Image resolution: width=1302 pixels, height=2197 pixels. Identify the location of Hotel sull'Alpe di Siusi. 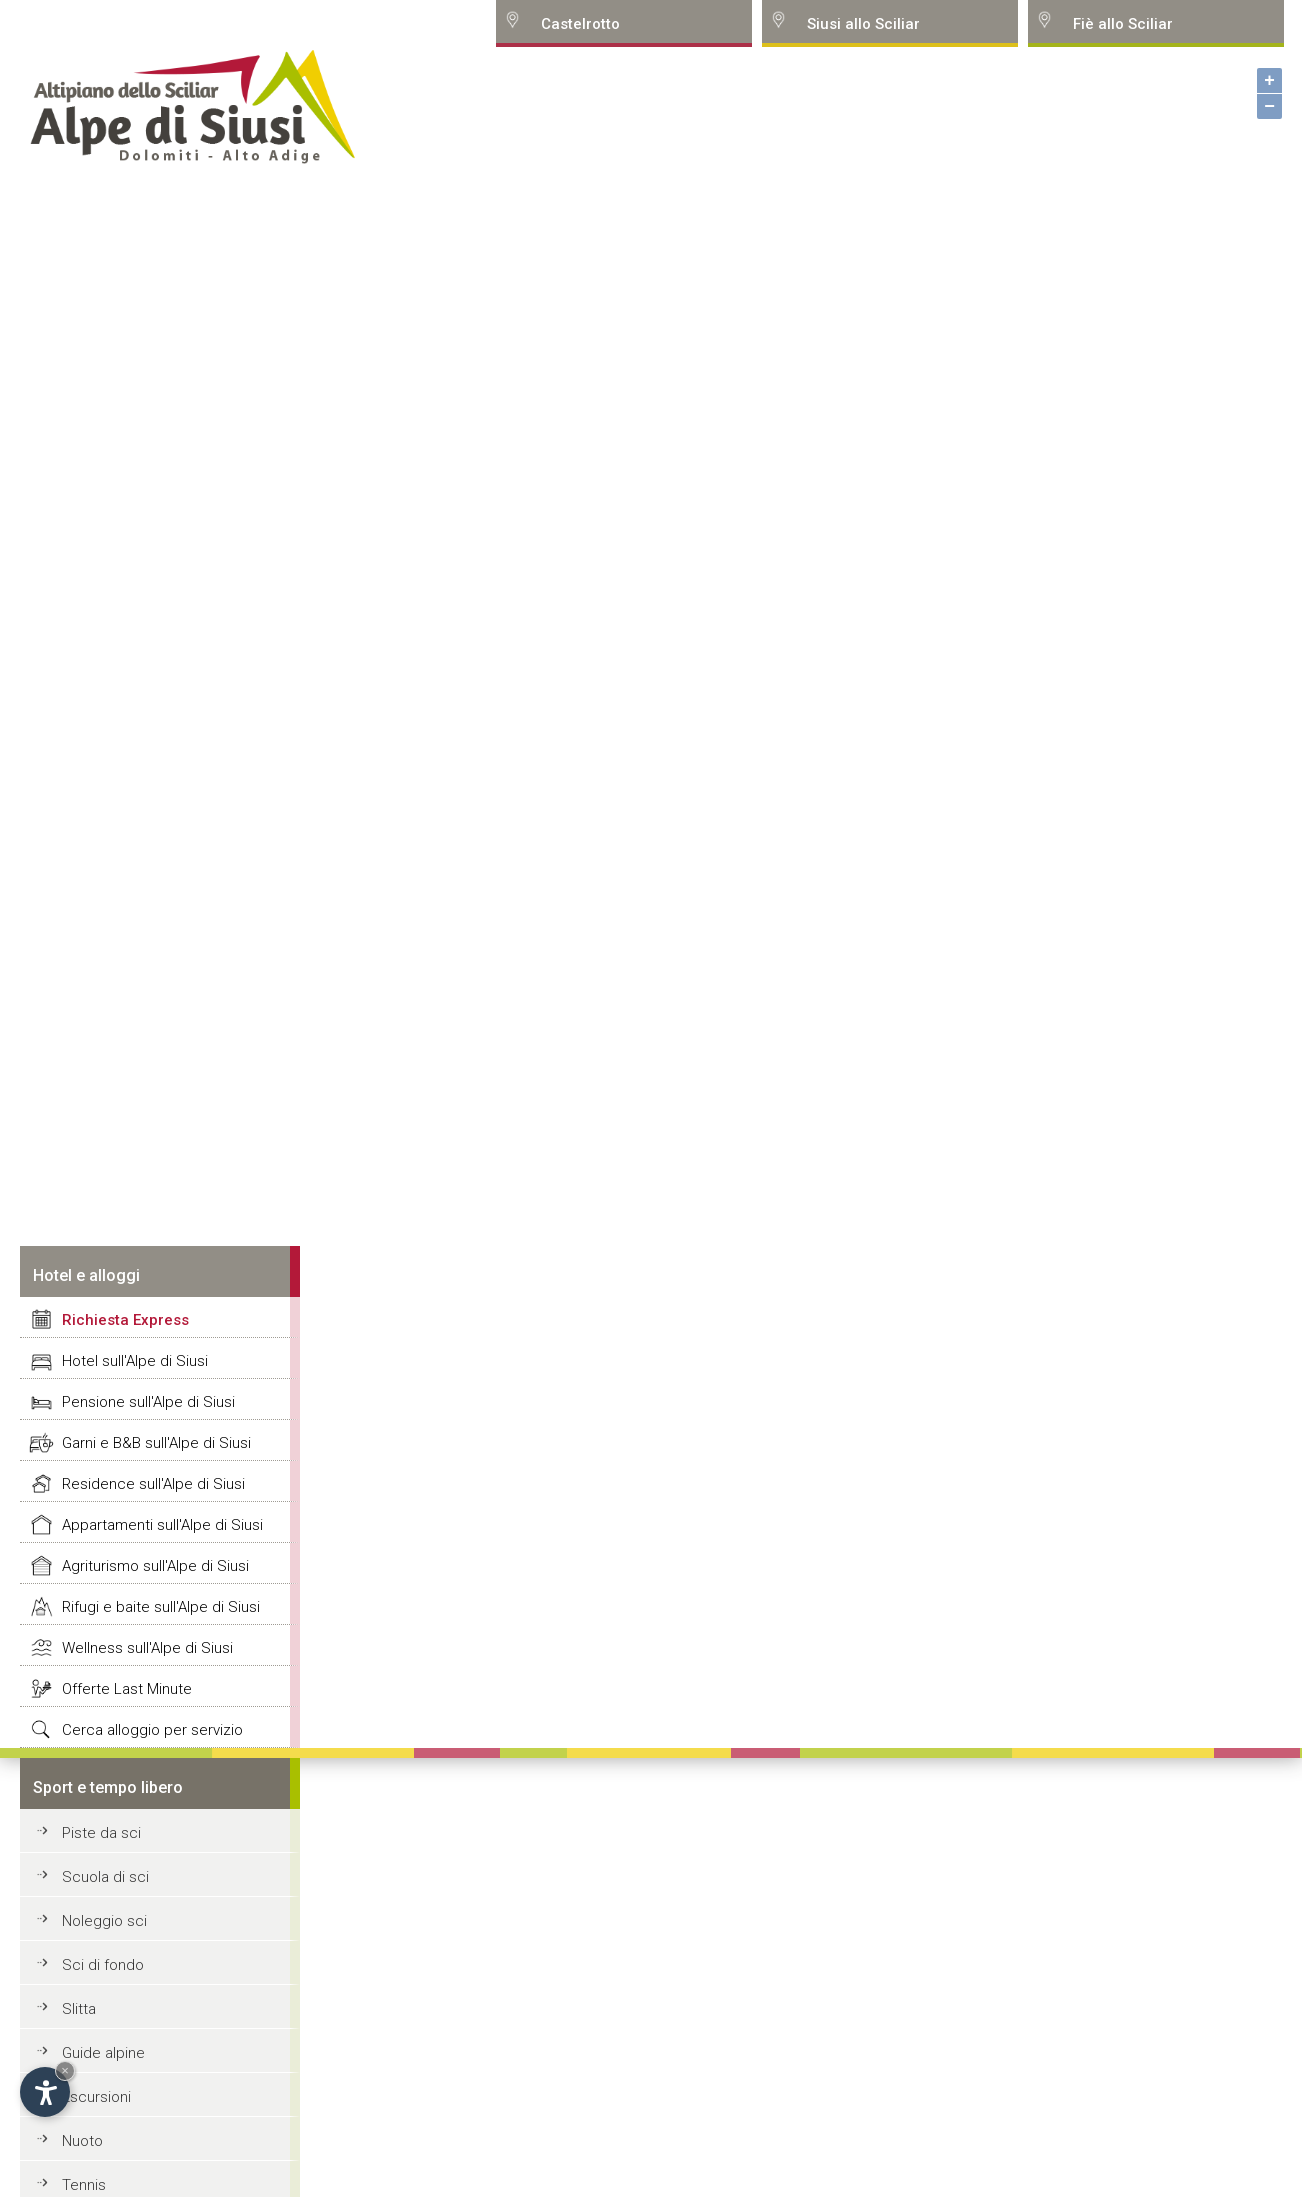
(135, 1361).